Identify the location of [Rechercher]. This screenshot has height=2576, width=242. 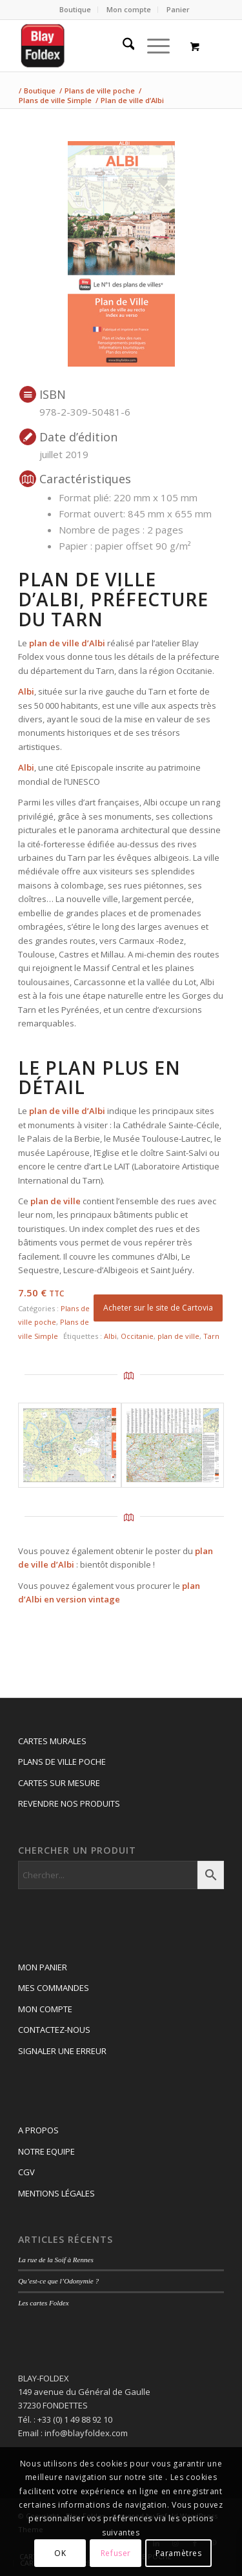
(122, 46).